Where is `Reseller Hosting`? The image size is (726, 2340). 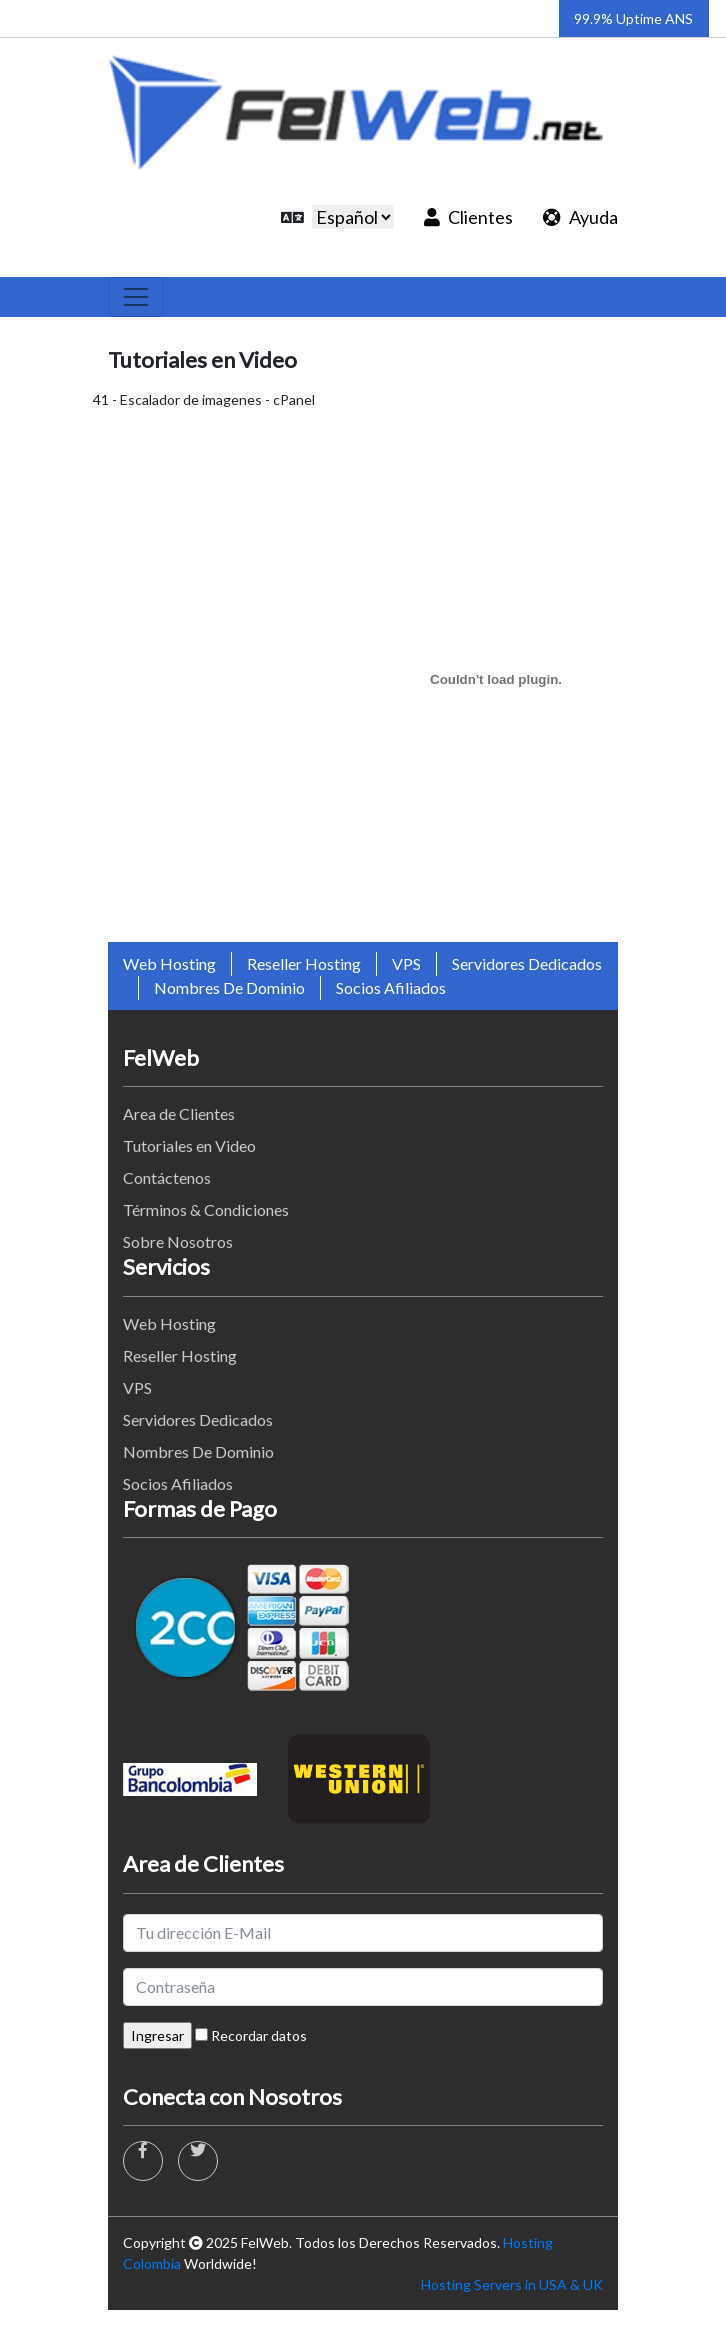 Reseller Hosting is located at coordinates (304, 963).